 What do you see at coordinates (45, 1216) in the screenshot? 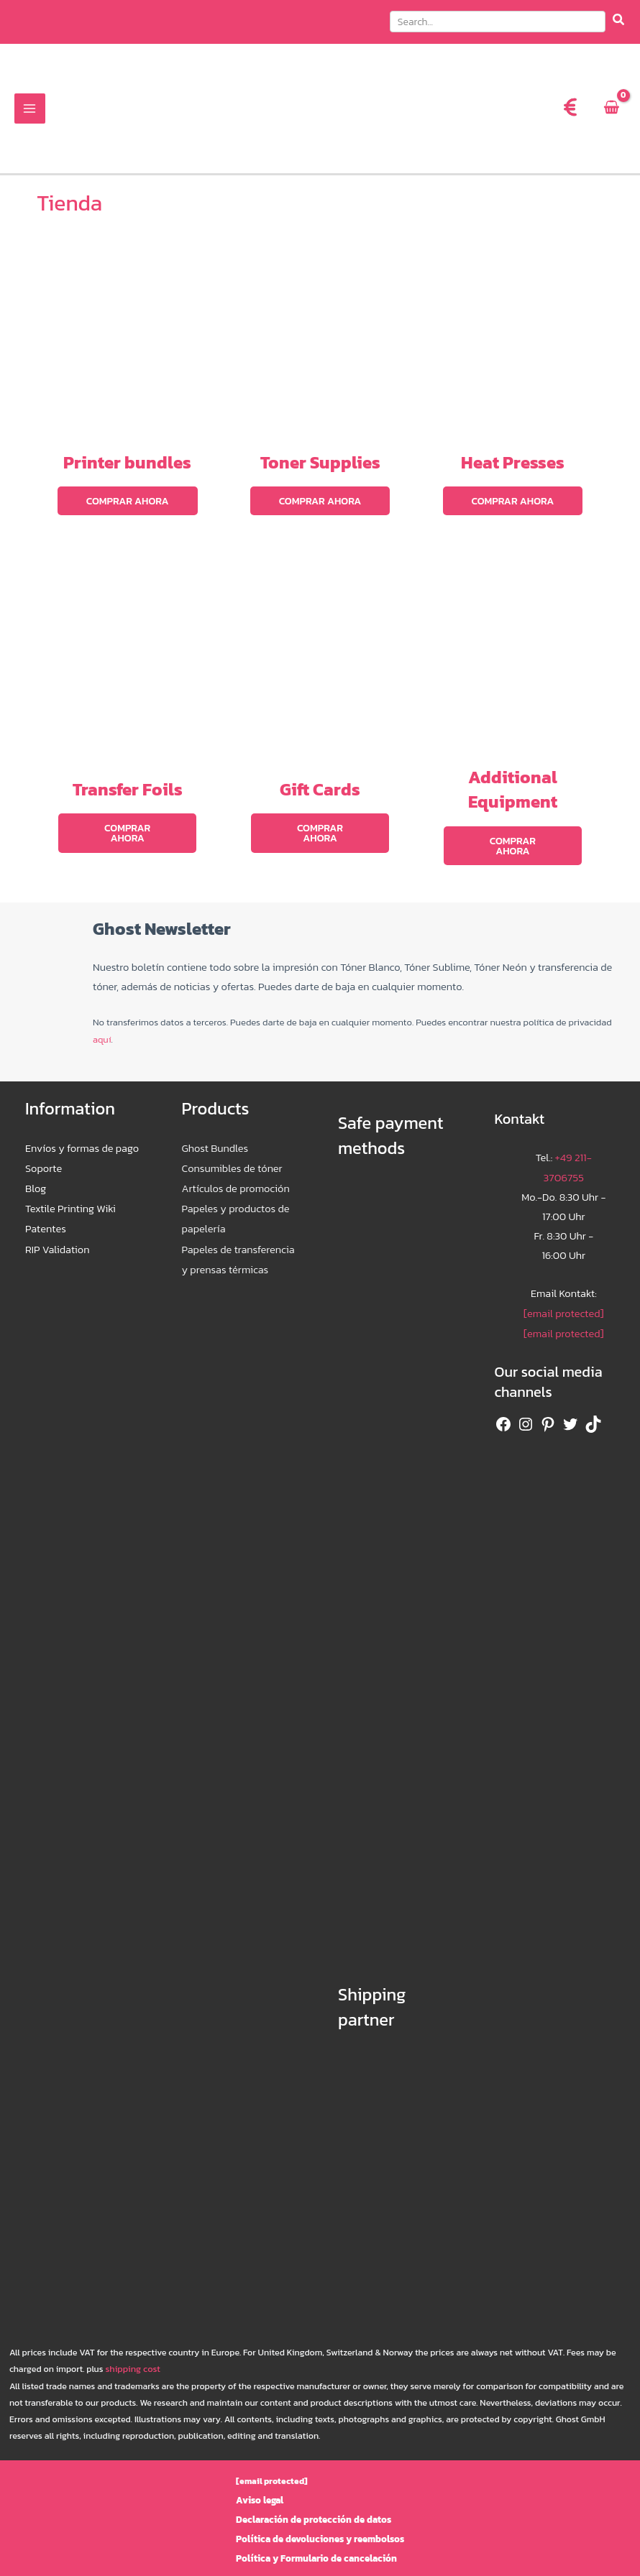
I see `Patentes` at bounding box center [45, 1216].